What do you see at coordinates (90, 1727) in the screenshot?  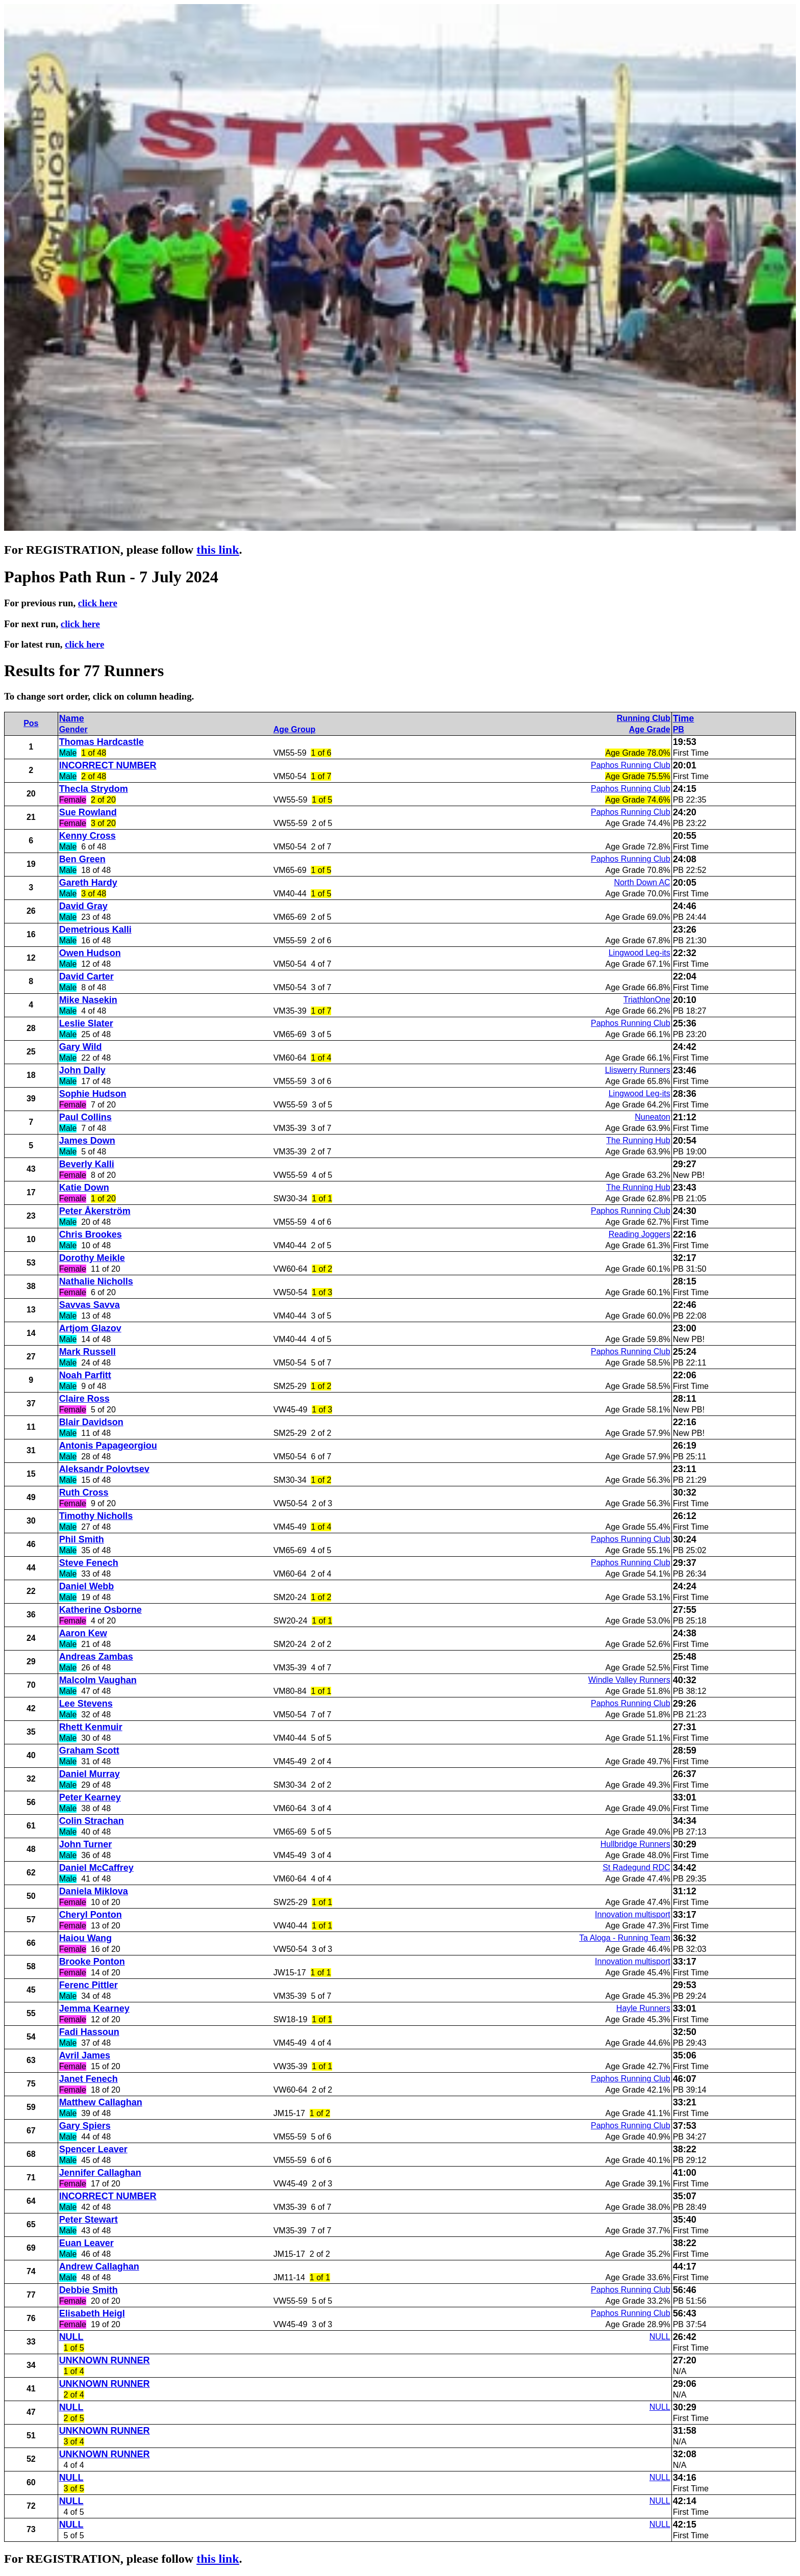 I see `Rhett Kenmuir` at bounding box center [90, 1727].